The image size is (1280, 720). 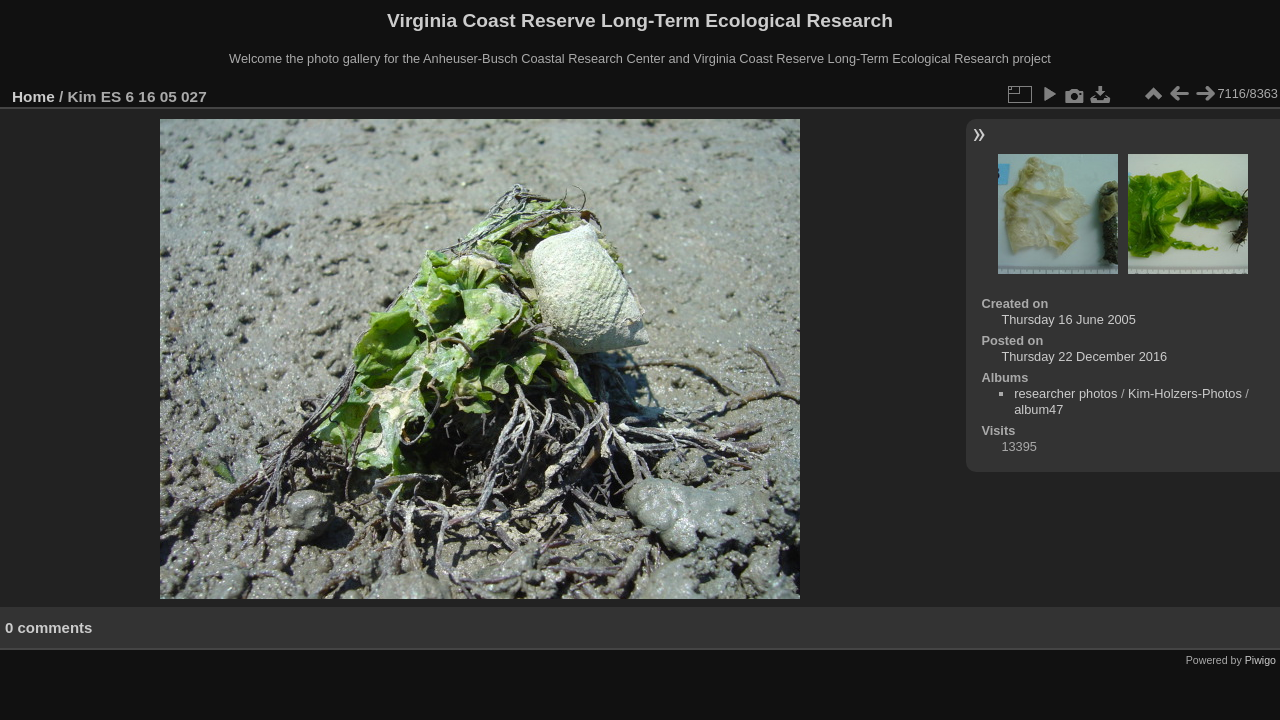 I want to click on Kim-Holzers-Photos, so click(x=1185, y=393).